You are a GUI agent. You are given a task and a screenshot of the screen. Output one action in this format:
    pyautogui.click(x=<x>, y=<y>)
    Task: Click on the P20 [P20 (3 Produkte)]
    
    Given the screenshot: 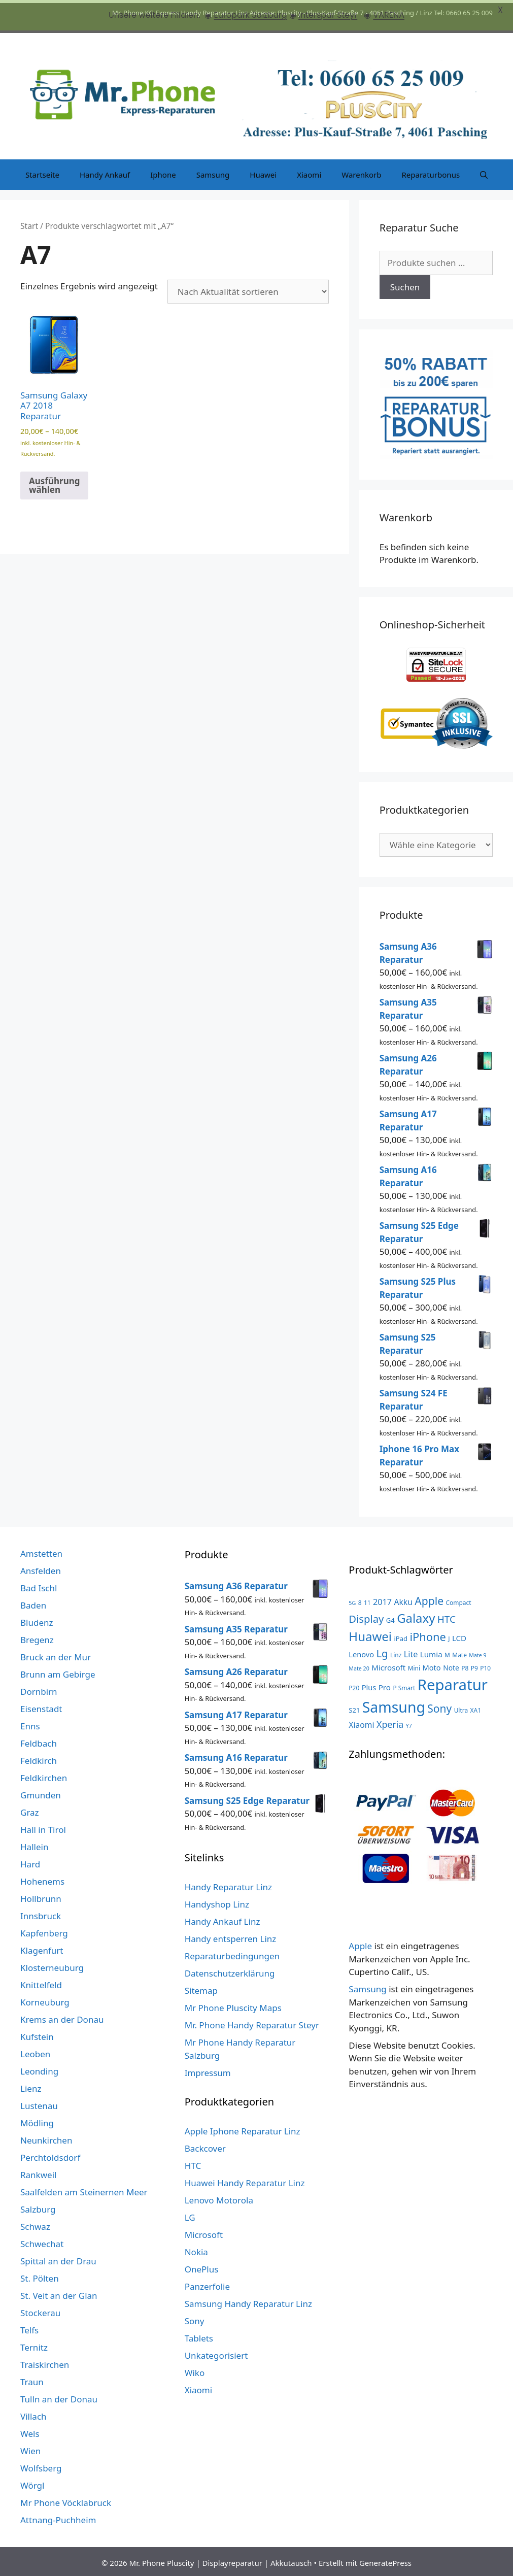 What is the action you would take?
    pyautogui.click(x=354, y=1685)
    